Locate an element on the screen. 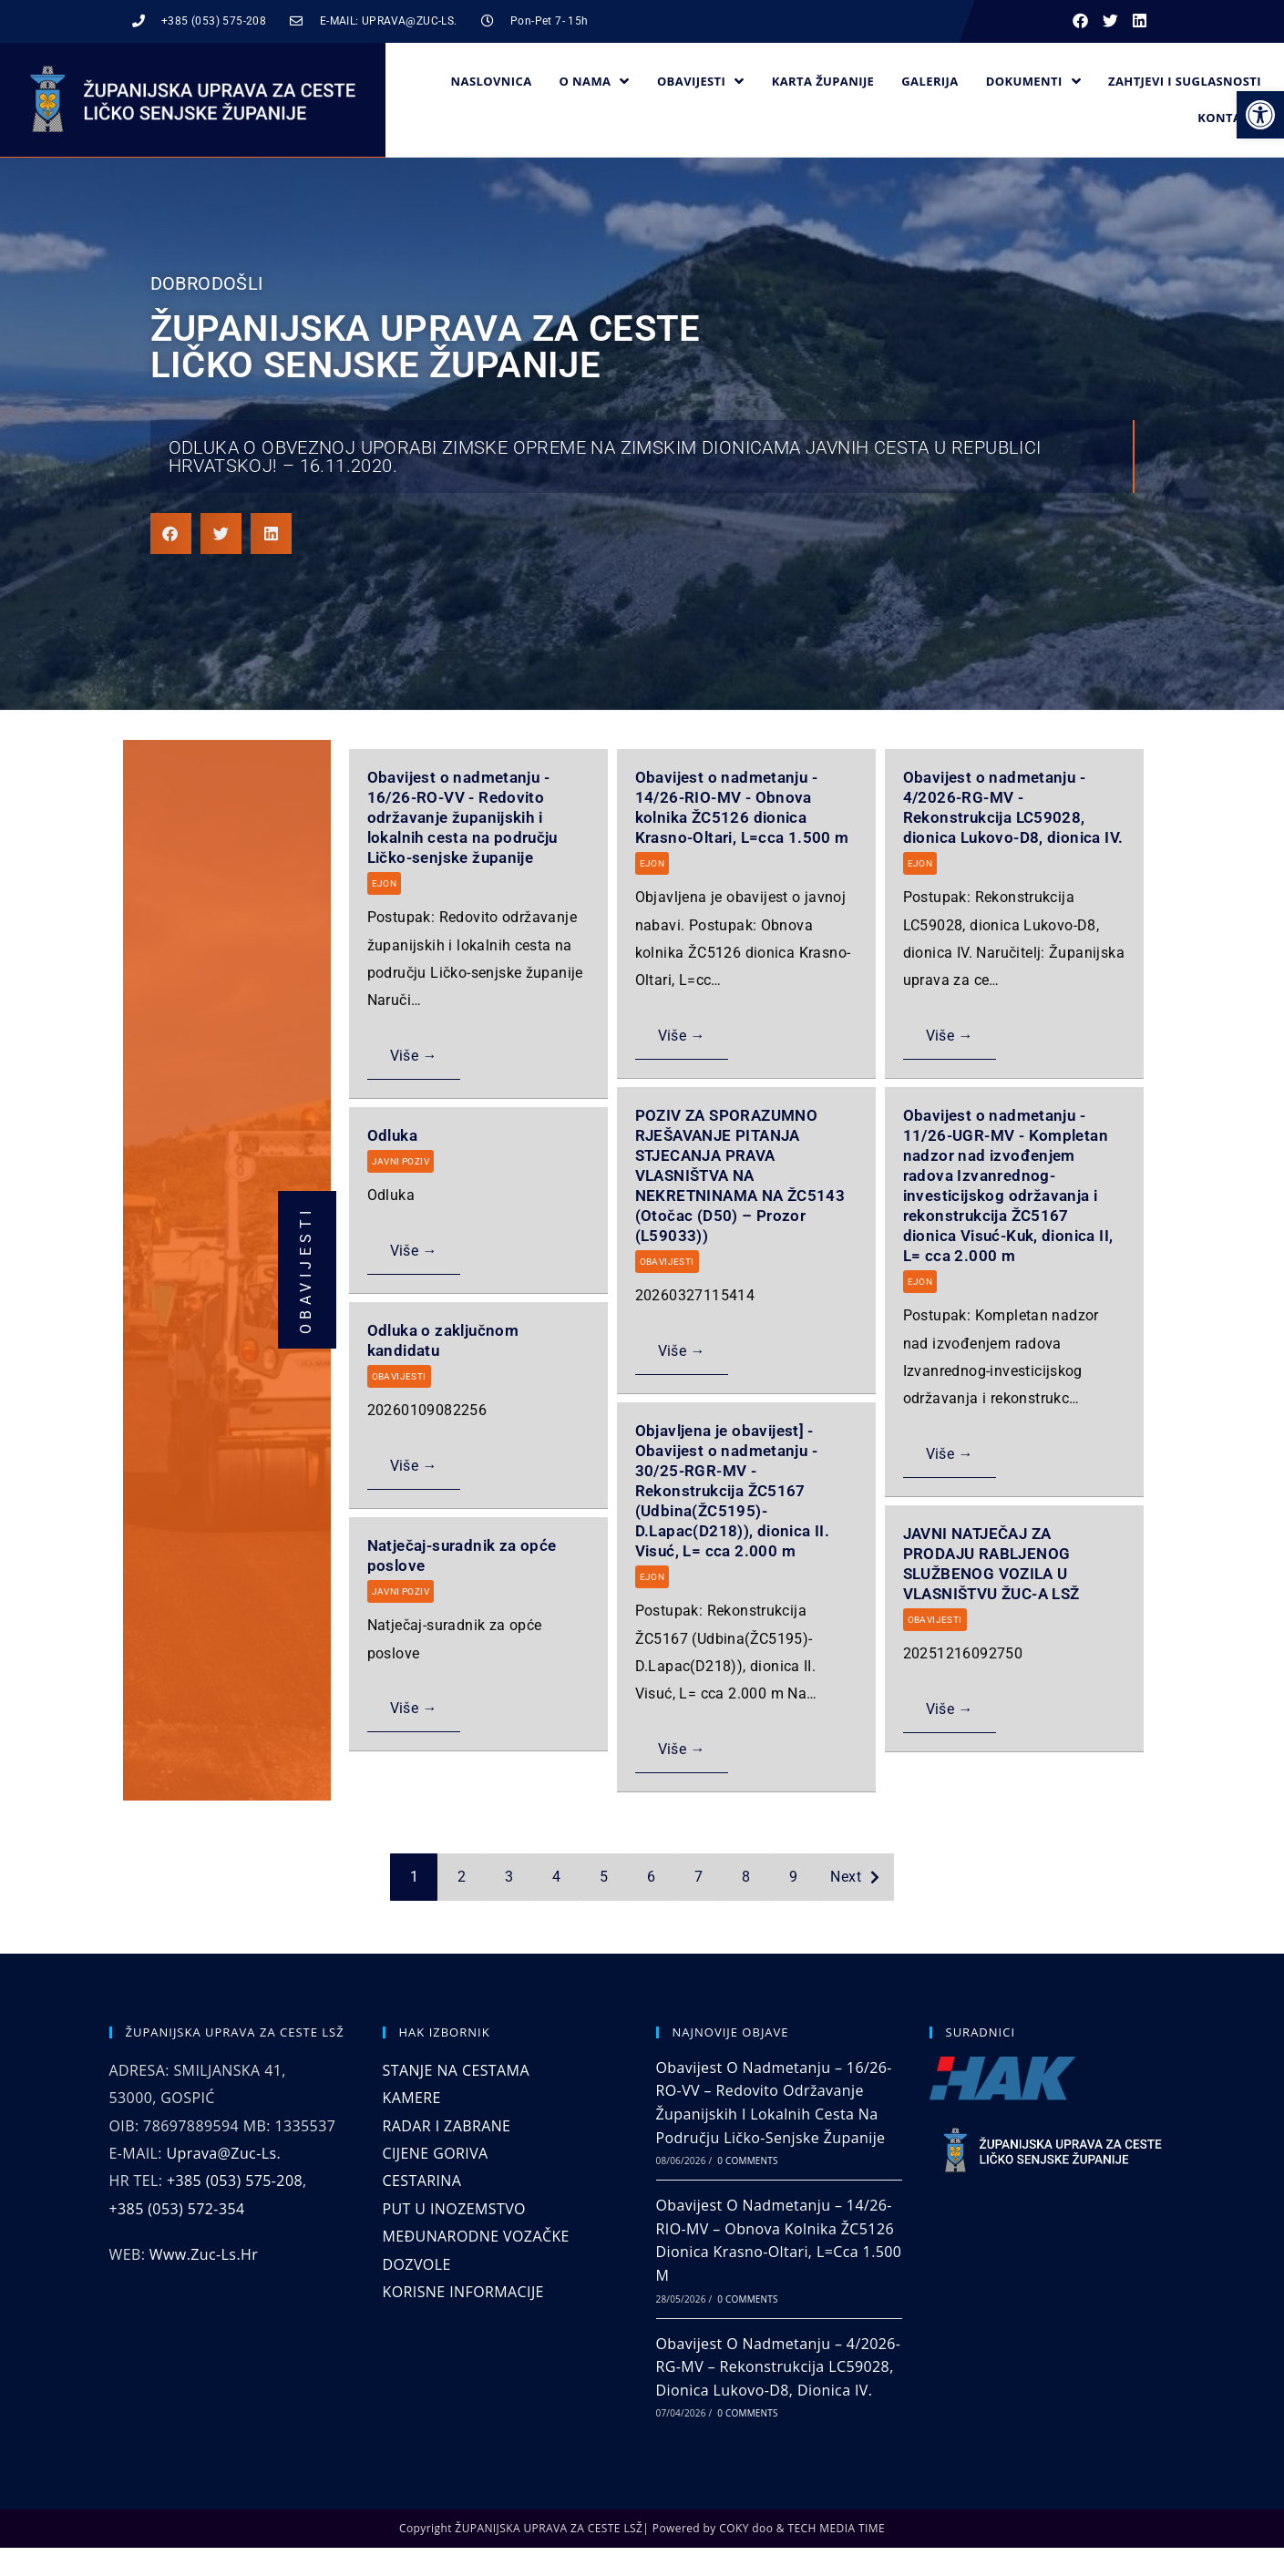 This screenshot has width=1284, height=2576. Više → is located at coordinates (413, 1055).